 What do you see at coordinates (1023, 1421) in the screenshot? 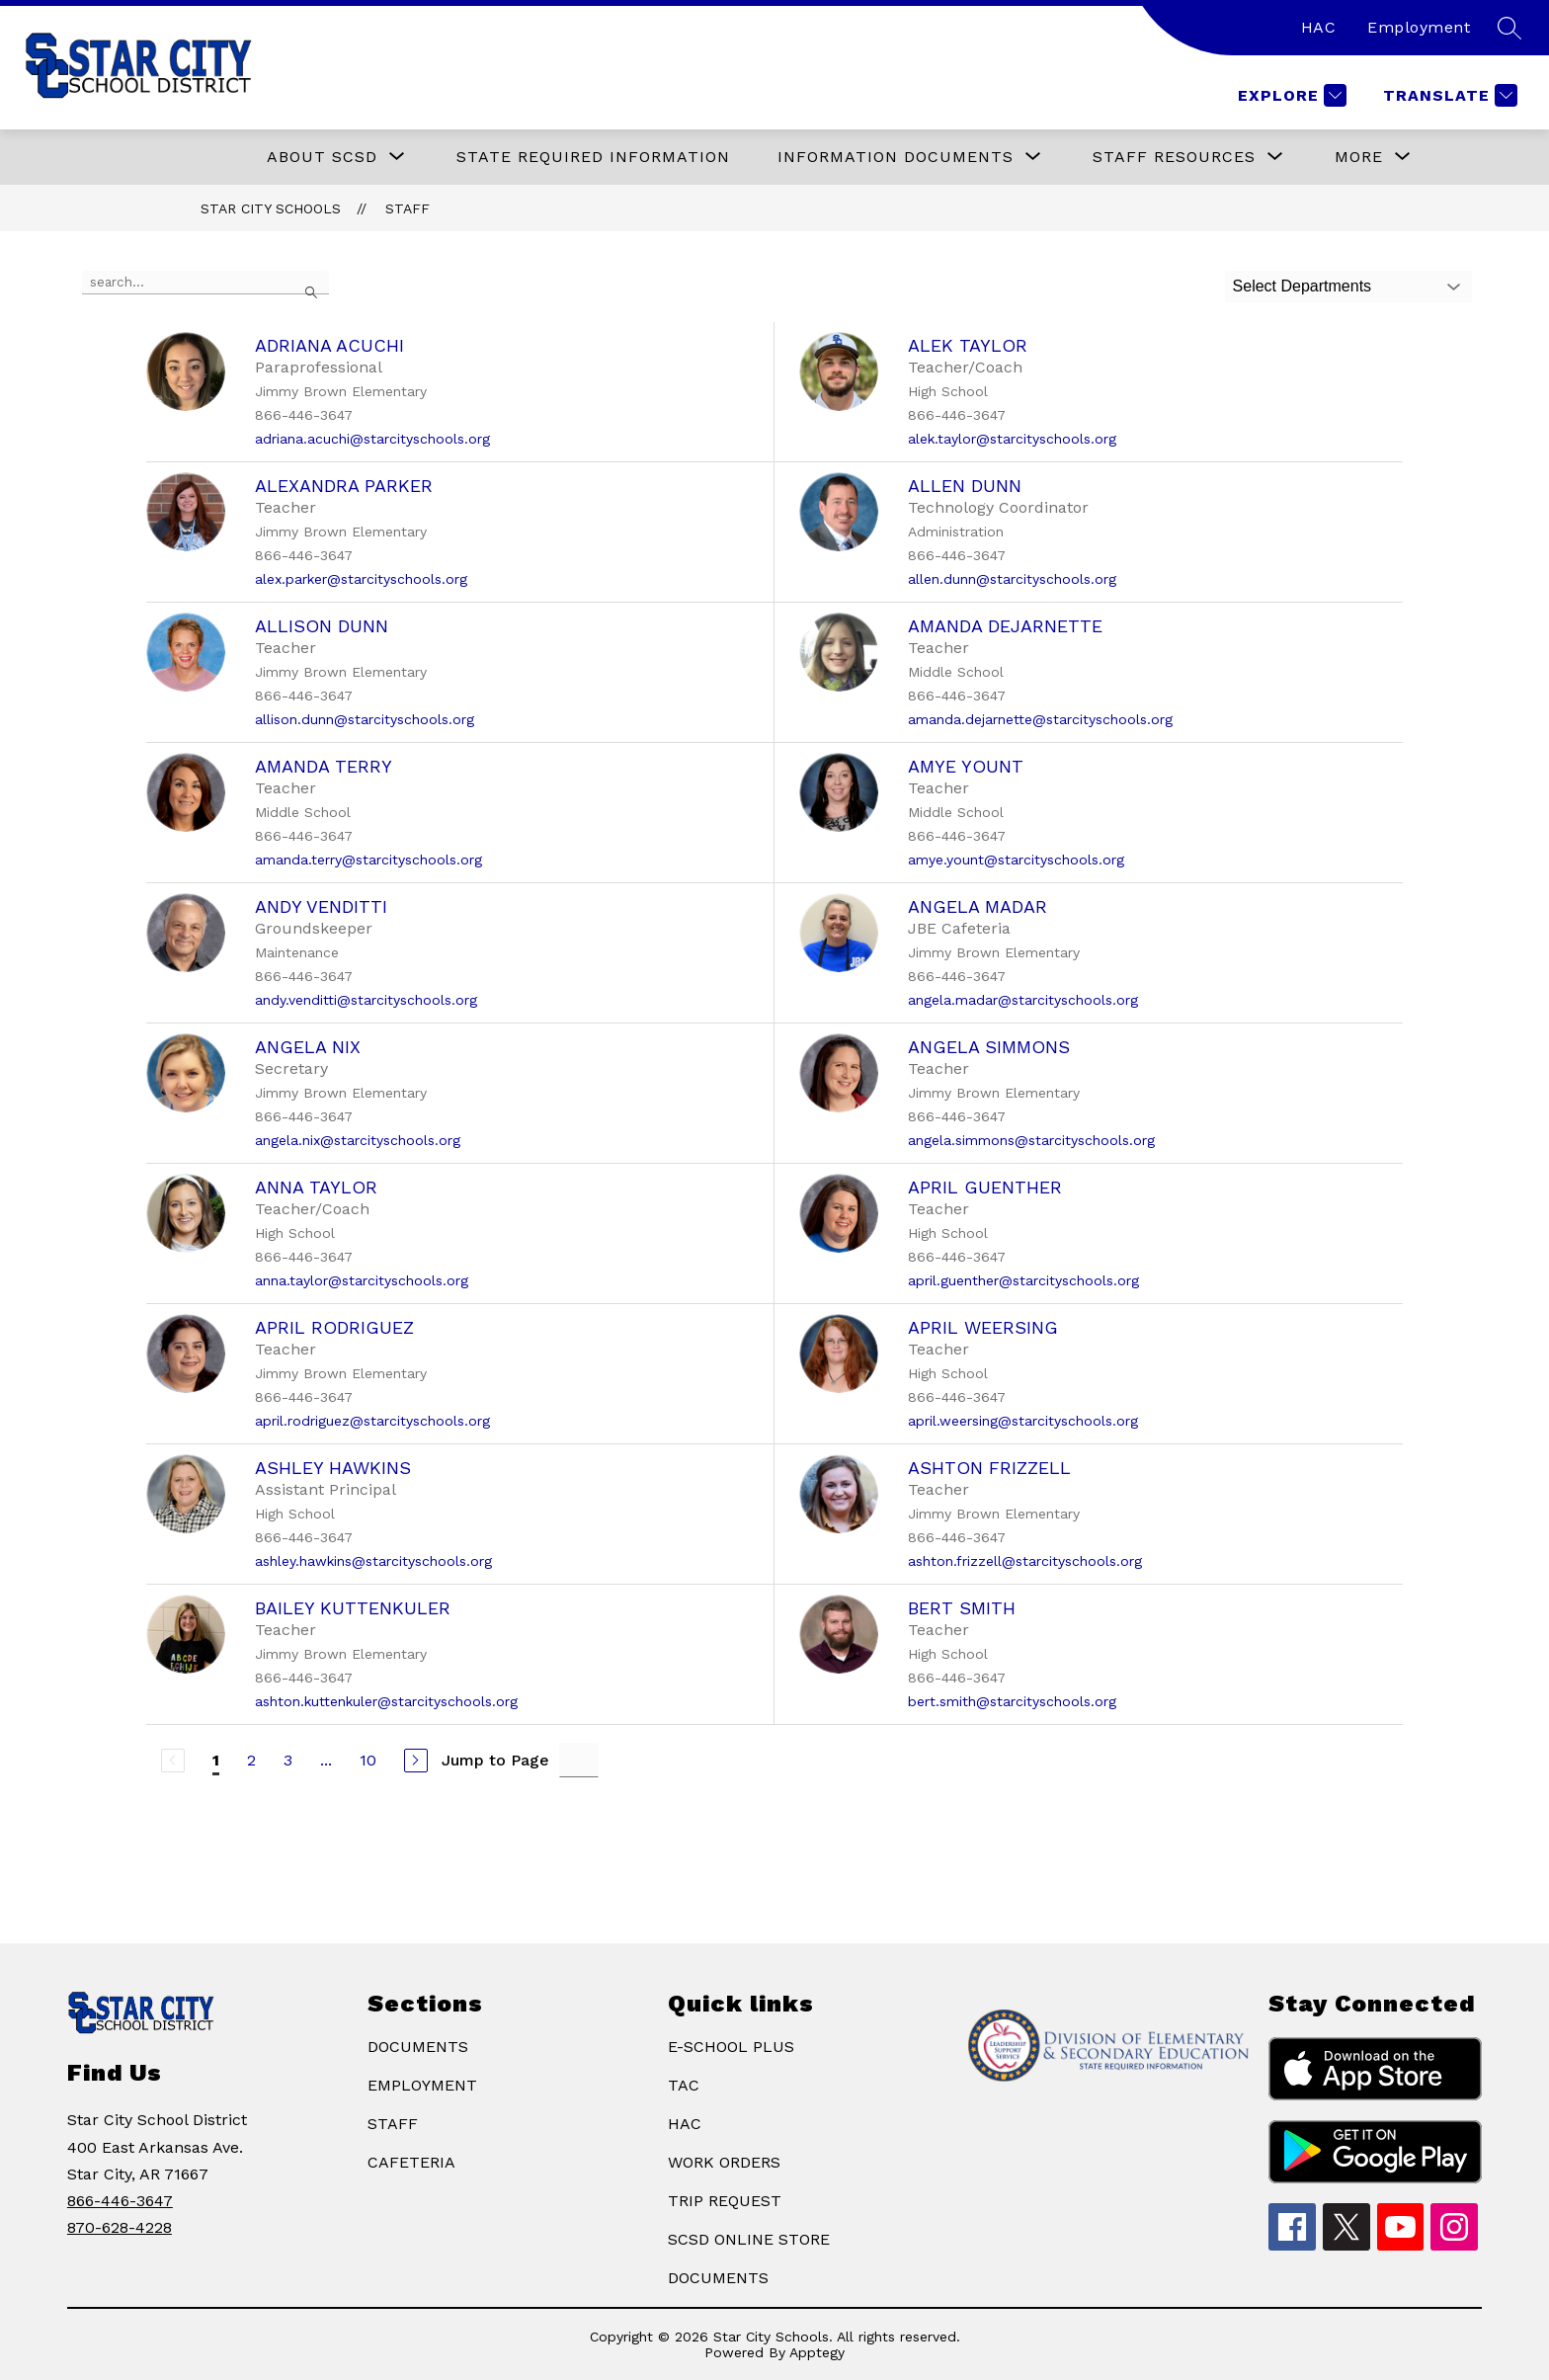
I see `april.weersing@starcityschools.org [Send message to April Weersing at april.weersing@starcityschools.org]` at bounding box center [1023, 1421].